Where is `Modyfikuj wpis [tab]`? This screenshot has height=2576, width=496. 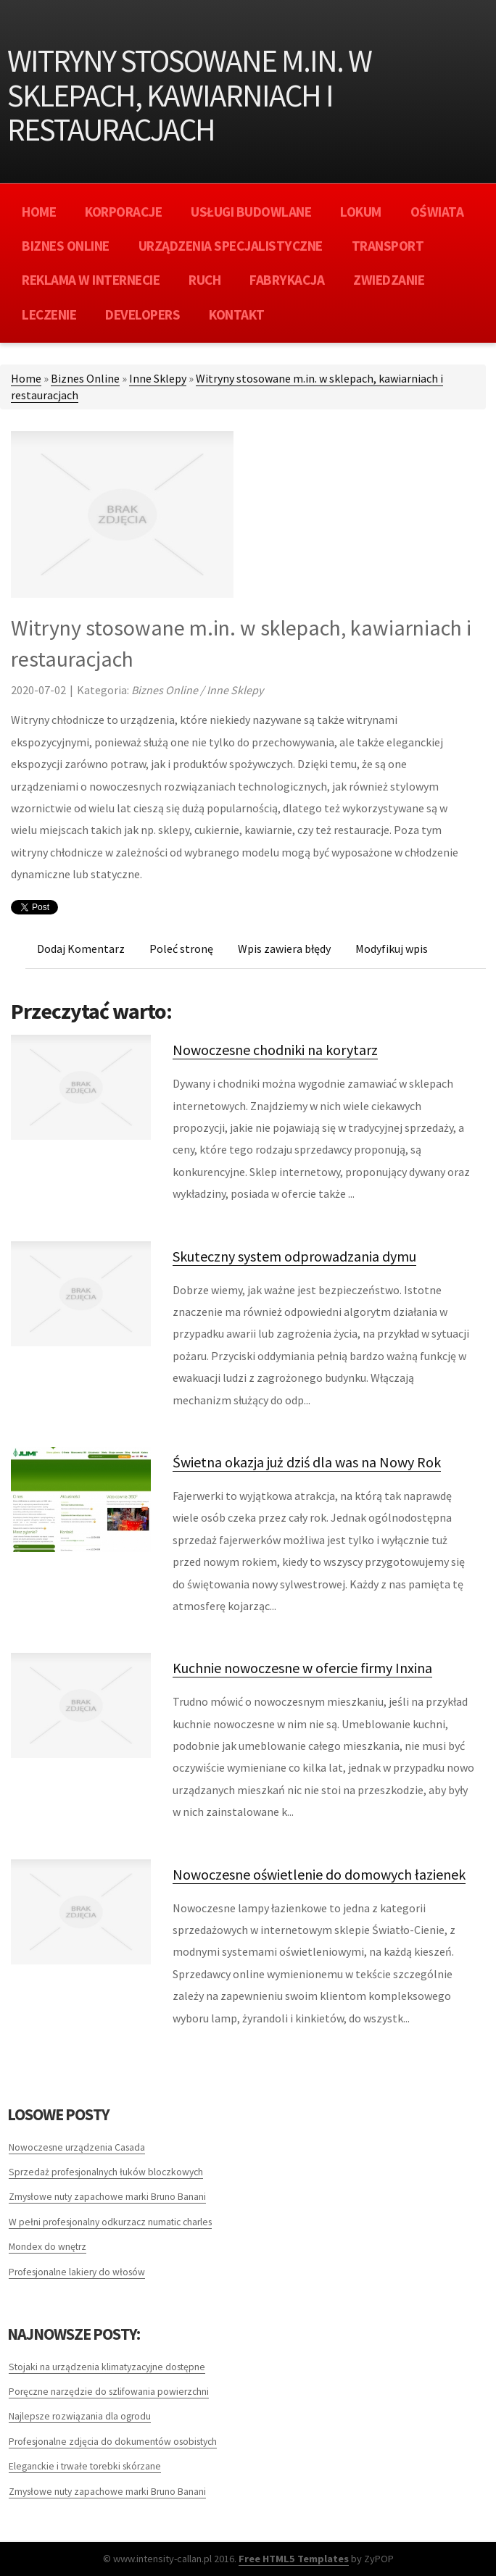
Modyfikuj wpis [tab] is located at coordinates (391, 948).